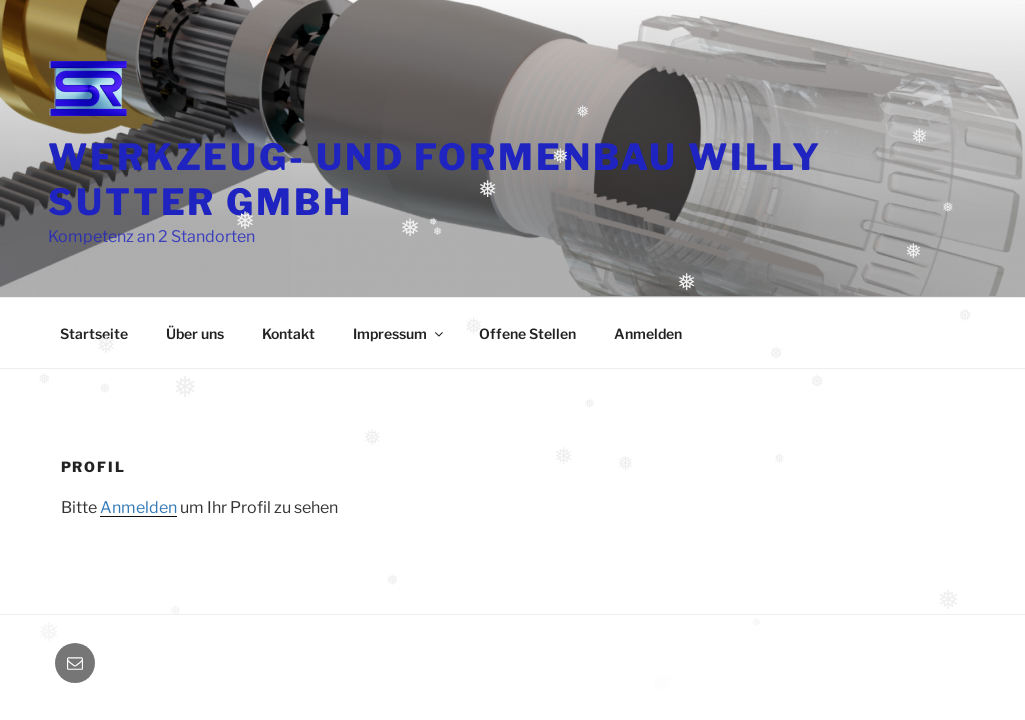 The width and height of the screenshot is (1025, 720). Describe the element at coordinates (399, 333) in the screenshot. I see `Impressum` at that location.